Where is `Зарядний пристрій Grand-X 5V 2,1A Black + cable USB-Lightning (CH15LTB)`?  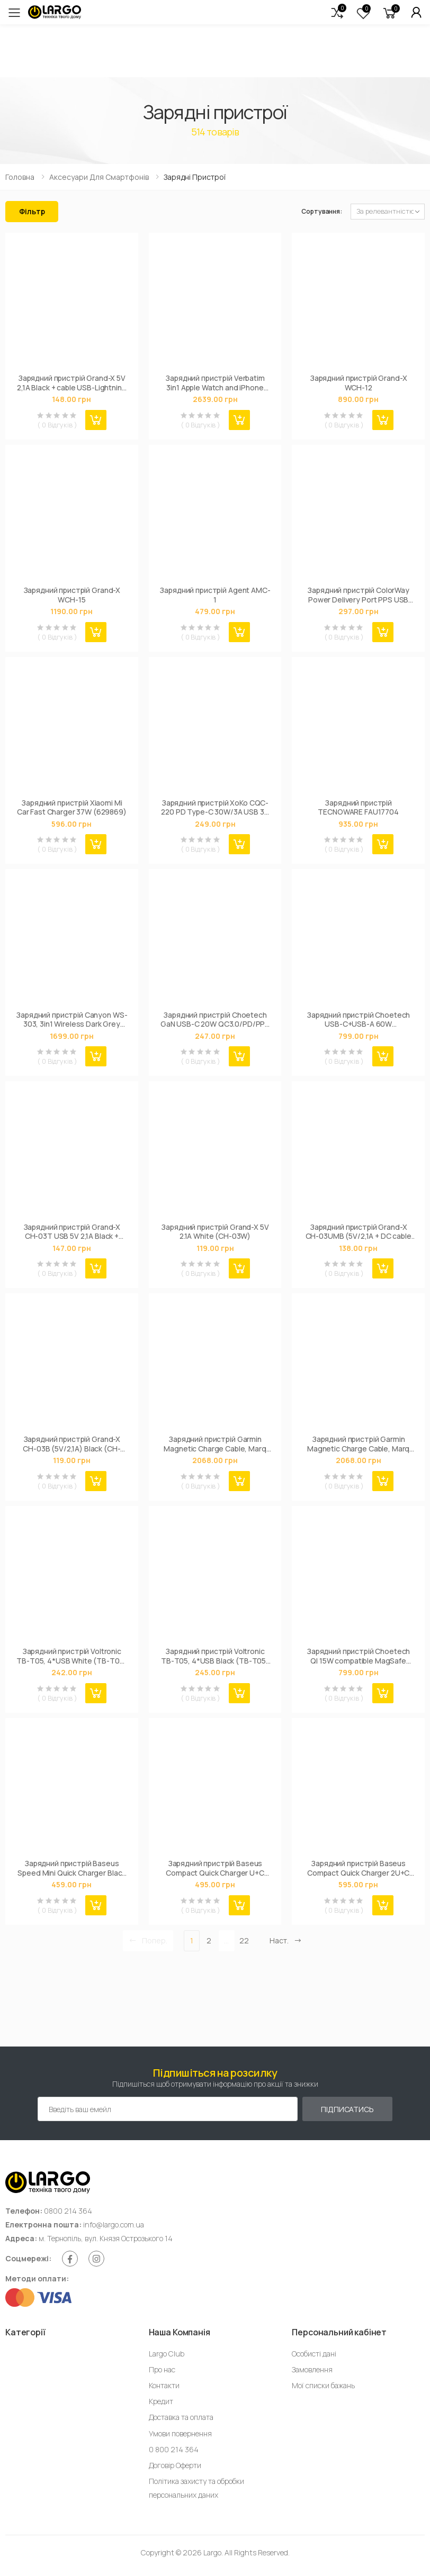 Зарядний пристрій Grand-X 5V 2,1A Black + cable USB-Lightning (CH15LTB) is located at coordinates (72, 382).